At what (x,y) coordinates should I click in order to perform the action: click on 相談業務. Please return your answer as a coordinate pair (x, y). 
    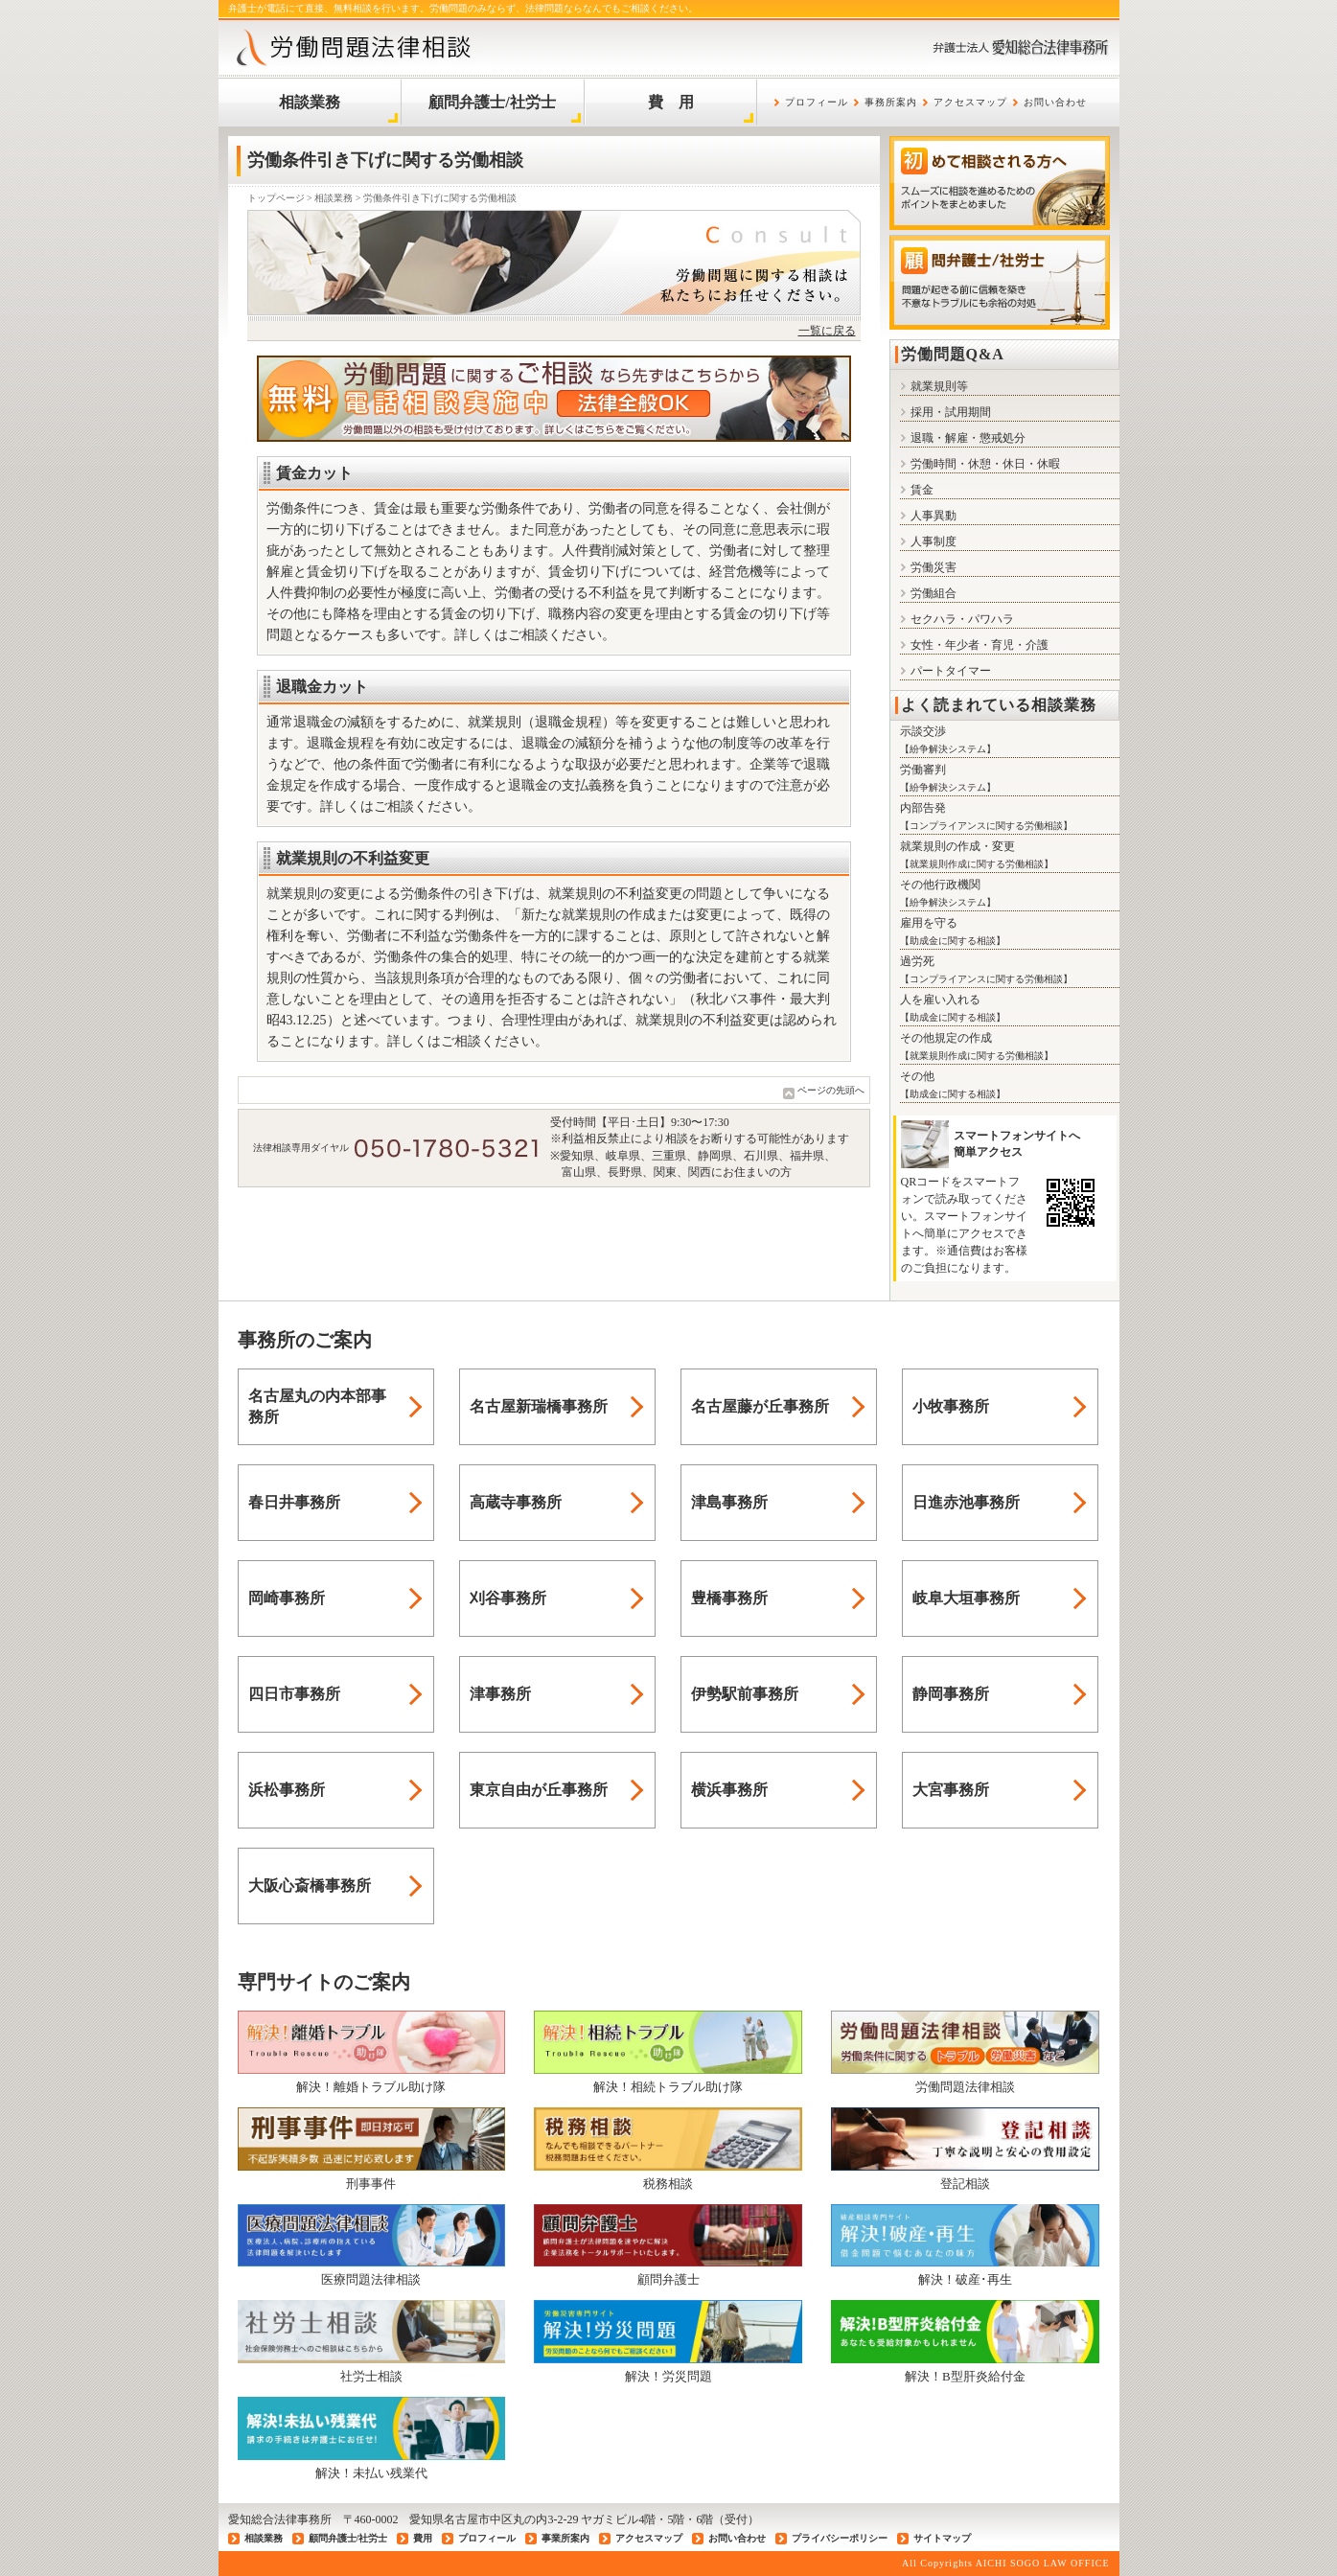
    Looking at the image, I should click on (309, 102).